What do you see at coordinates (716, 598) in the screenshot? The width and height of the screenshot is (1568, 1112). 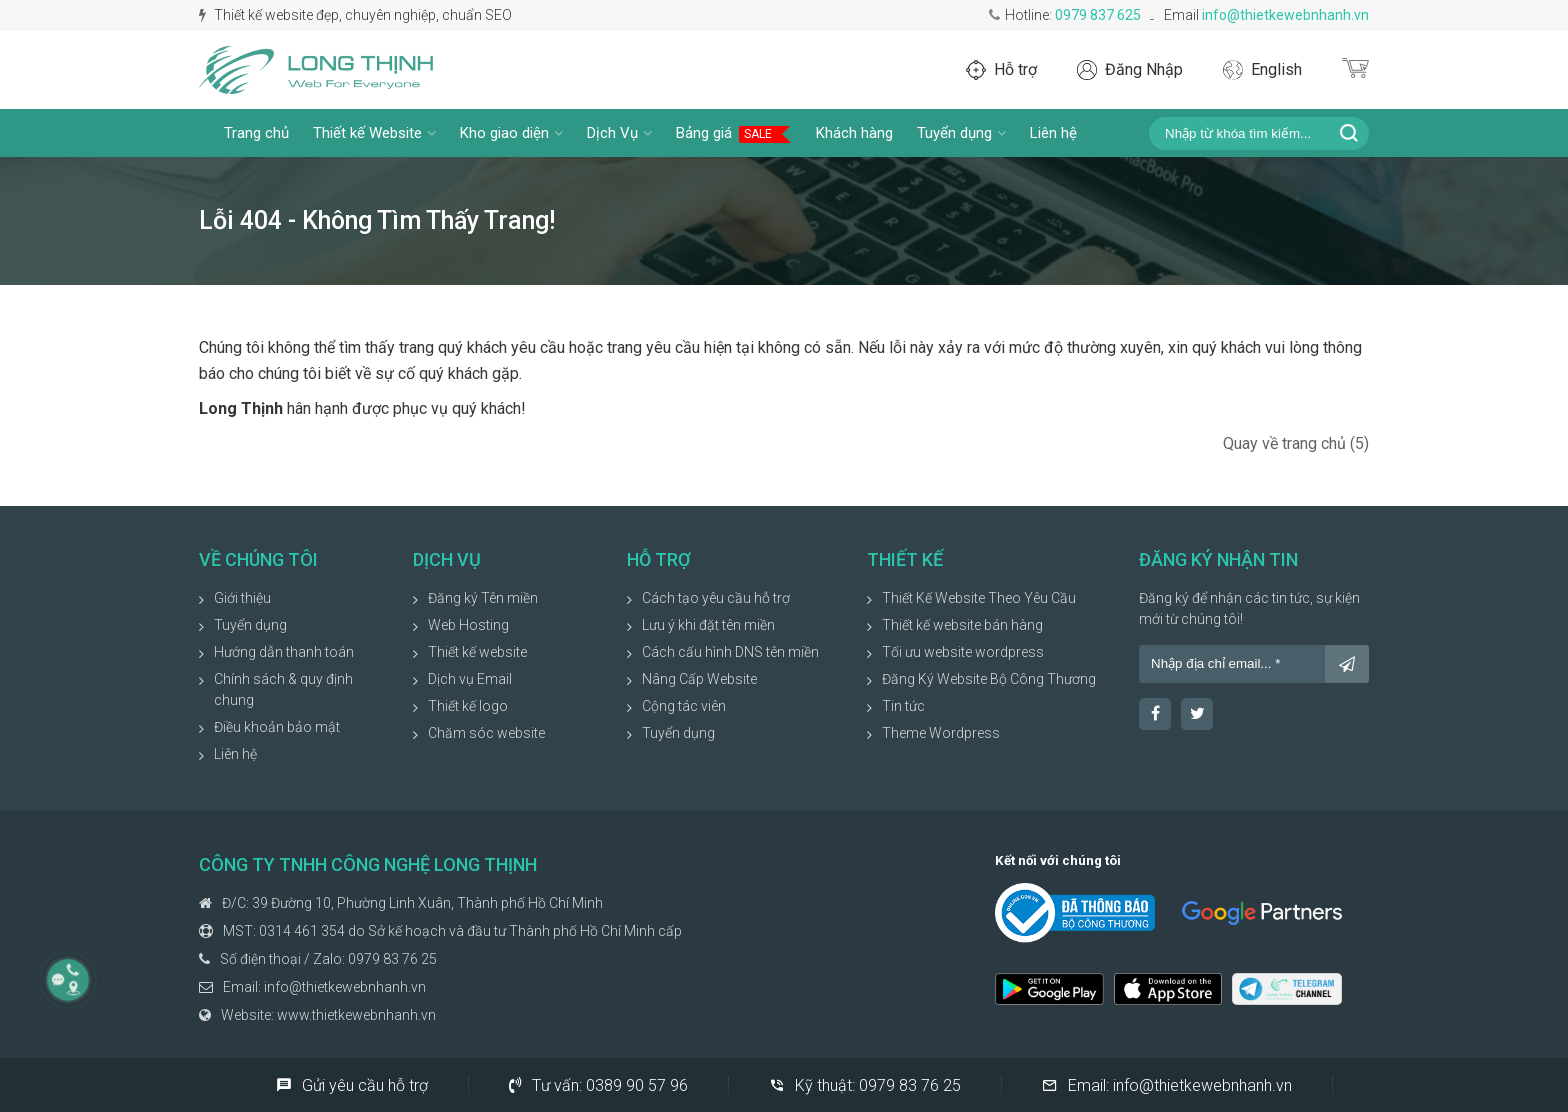 I see `Cách tạo yêu cầu hỗ trợ` at bounding box center [716, 598].